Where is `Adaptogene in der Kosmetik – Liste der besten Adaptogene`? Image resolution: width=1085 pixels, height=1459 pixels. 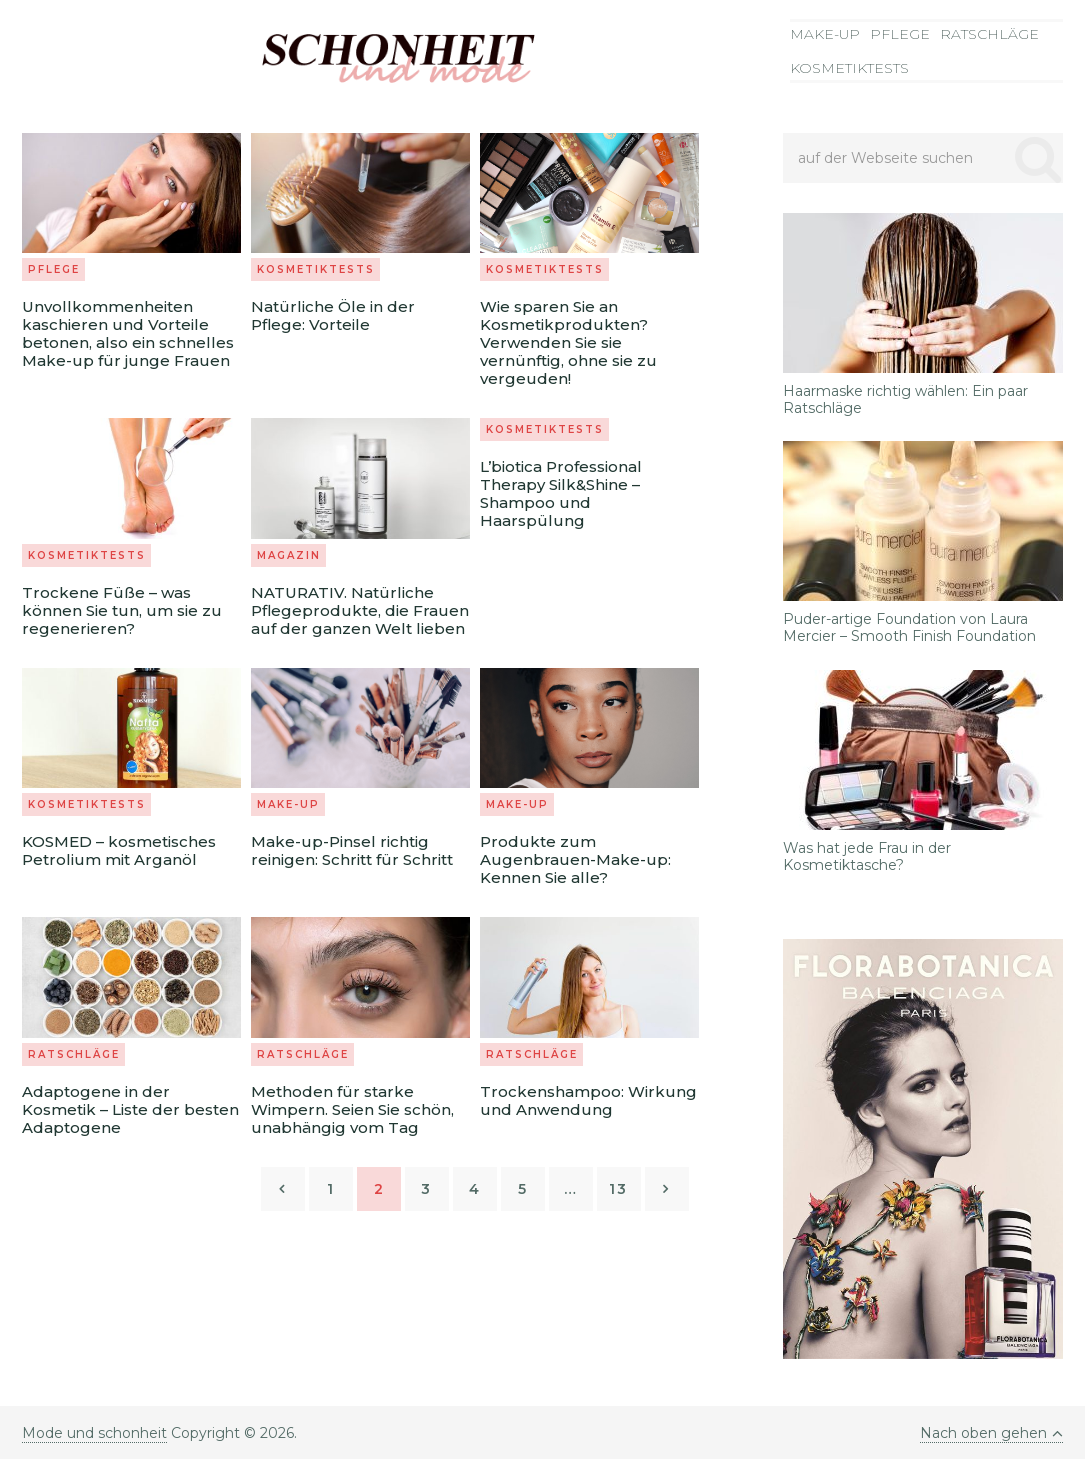 Adaptogene in der Kosmetik – Liste der besten Adaptogene is located at coordinates (130, 1109).